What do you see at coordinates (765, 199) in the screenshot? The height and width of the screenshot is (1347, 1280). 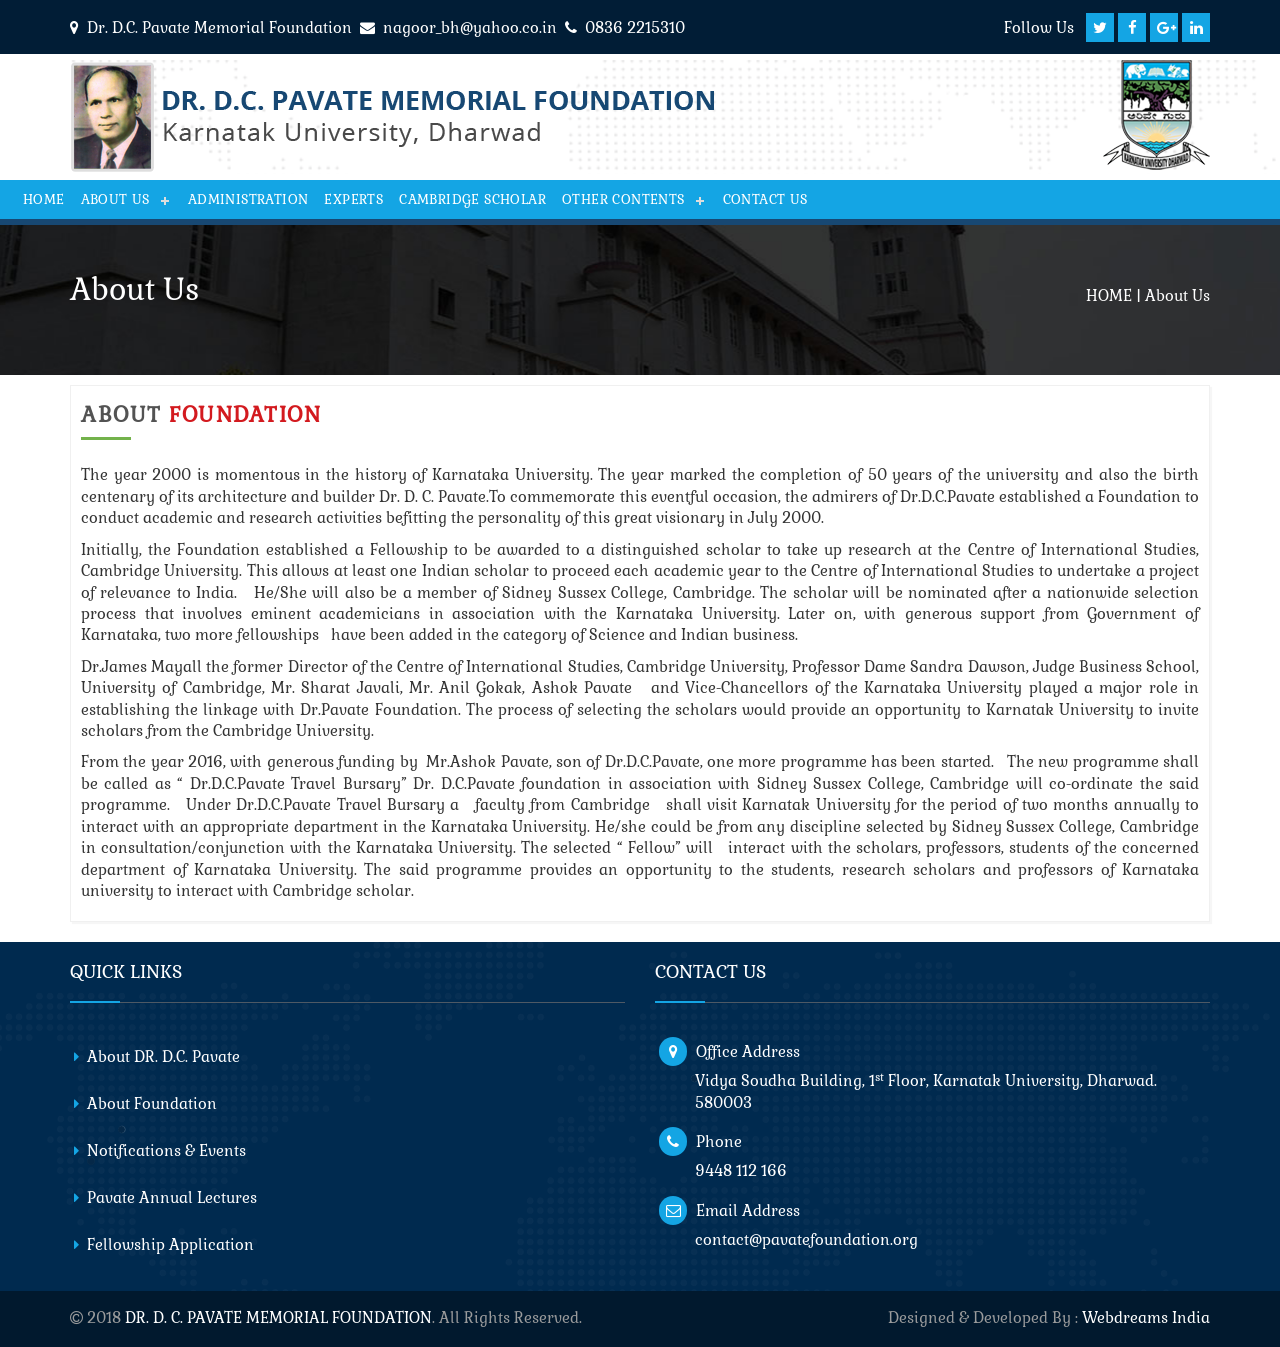 I see `CONTACT US` at bounding box center [765, 199].